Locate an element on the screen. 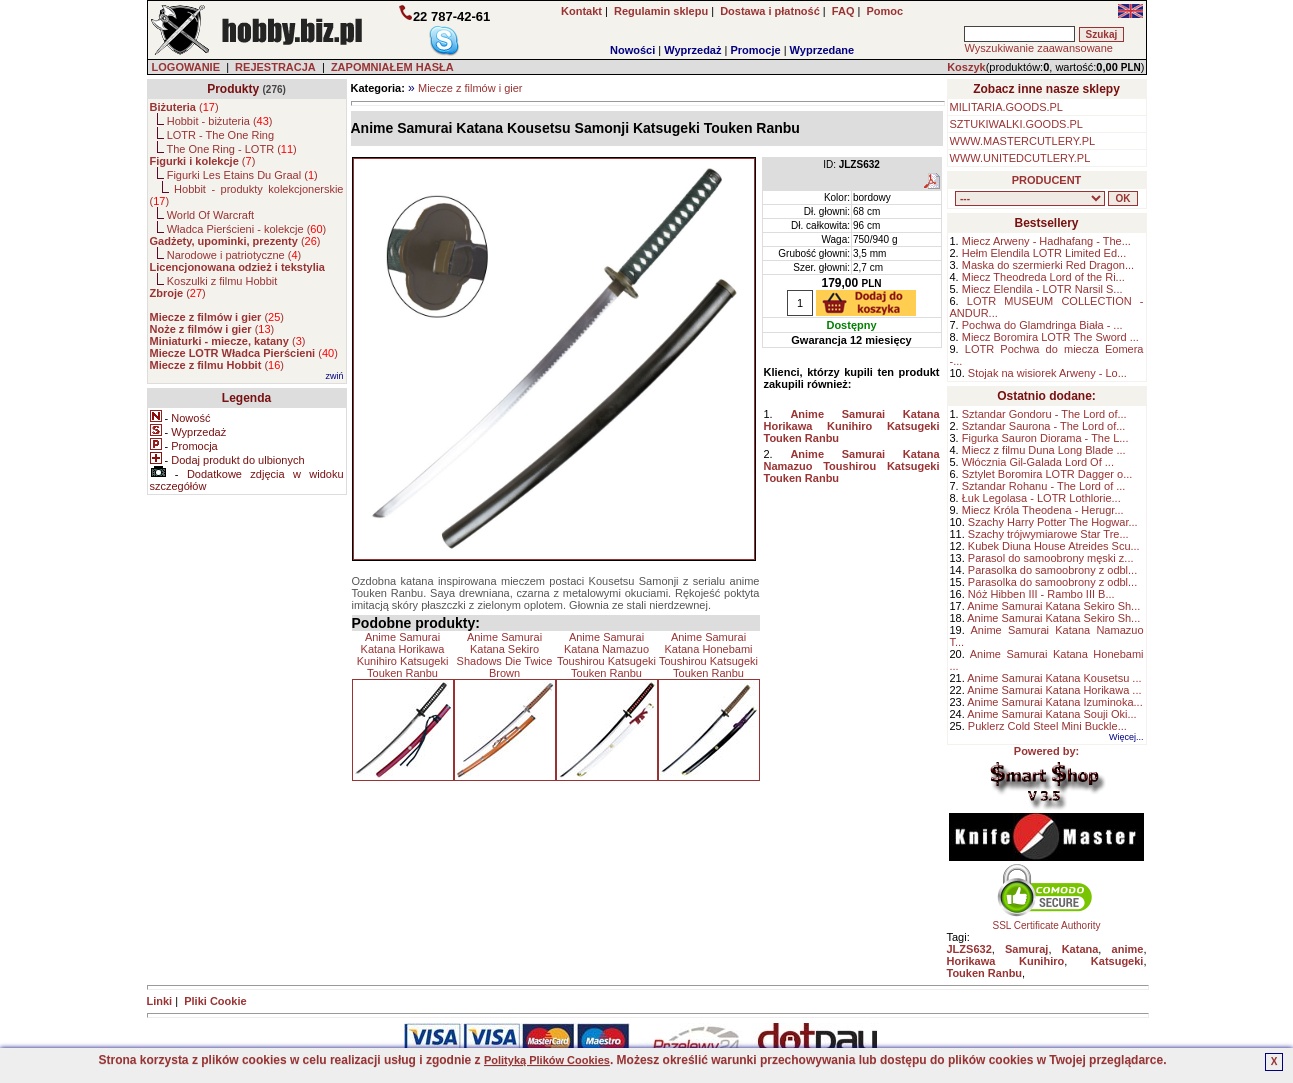  Anime Samurai Katana Honebami Toushirou Katsugeki Touken Ranbu is located at coordinates (708, 655).